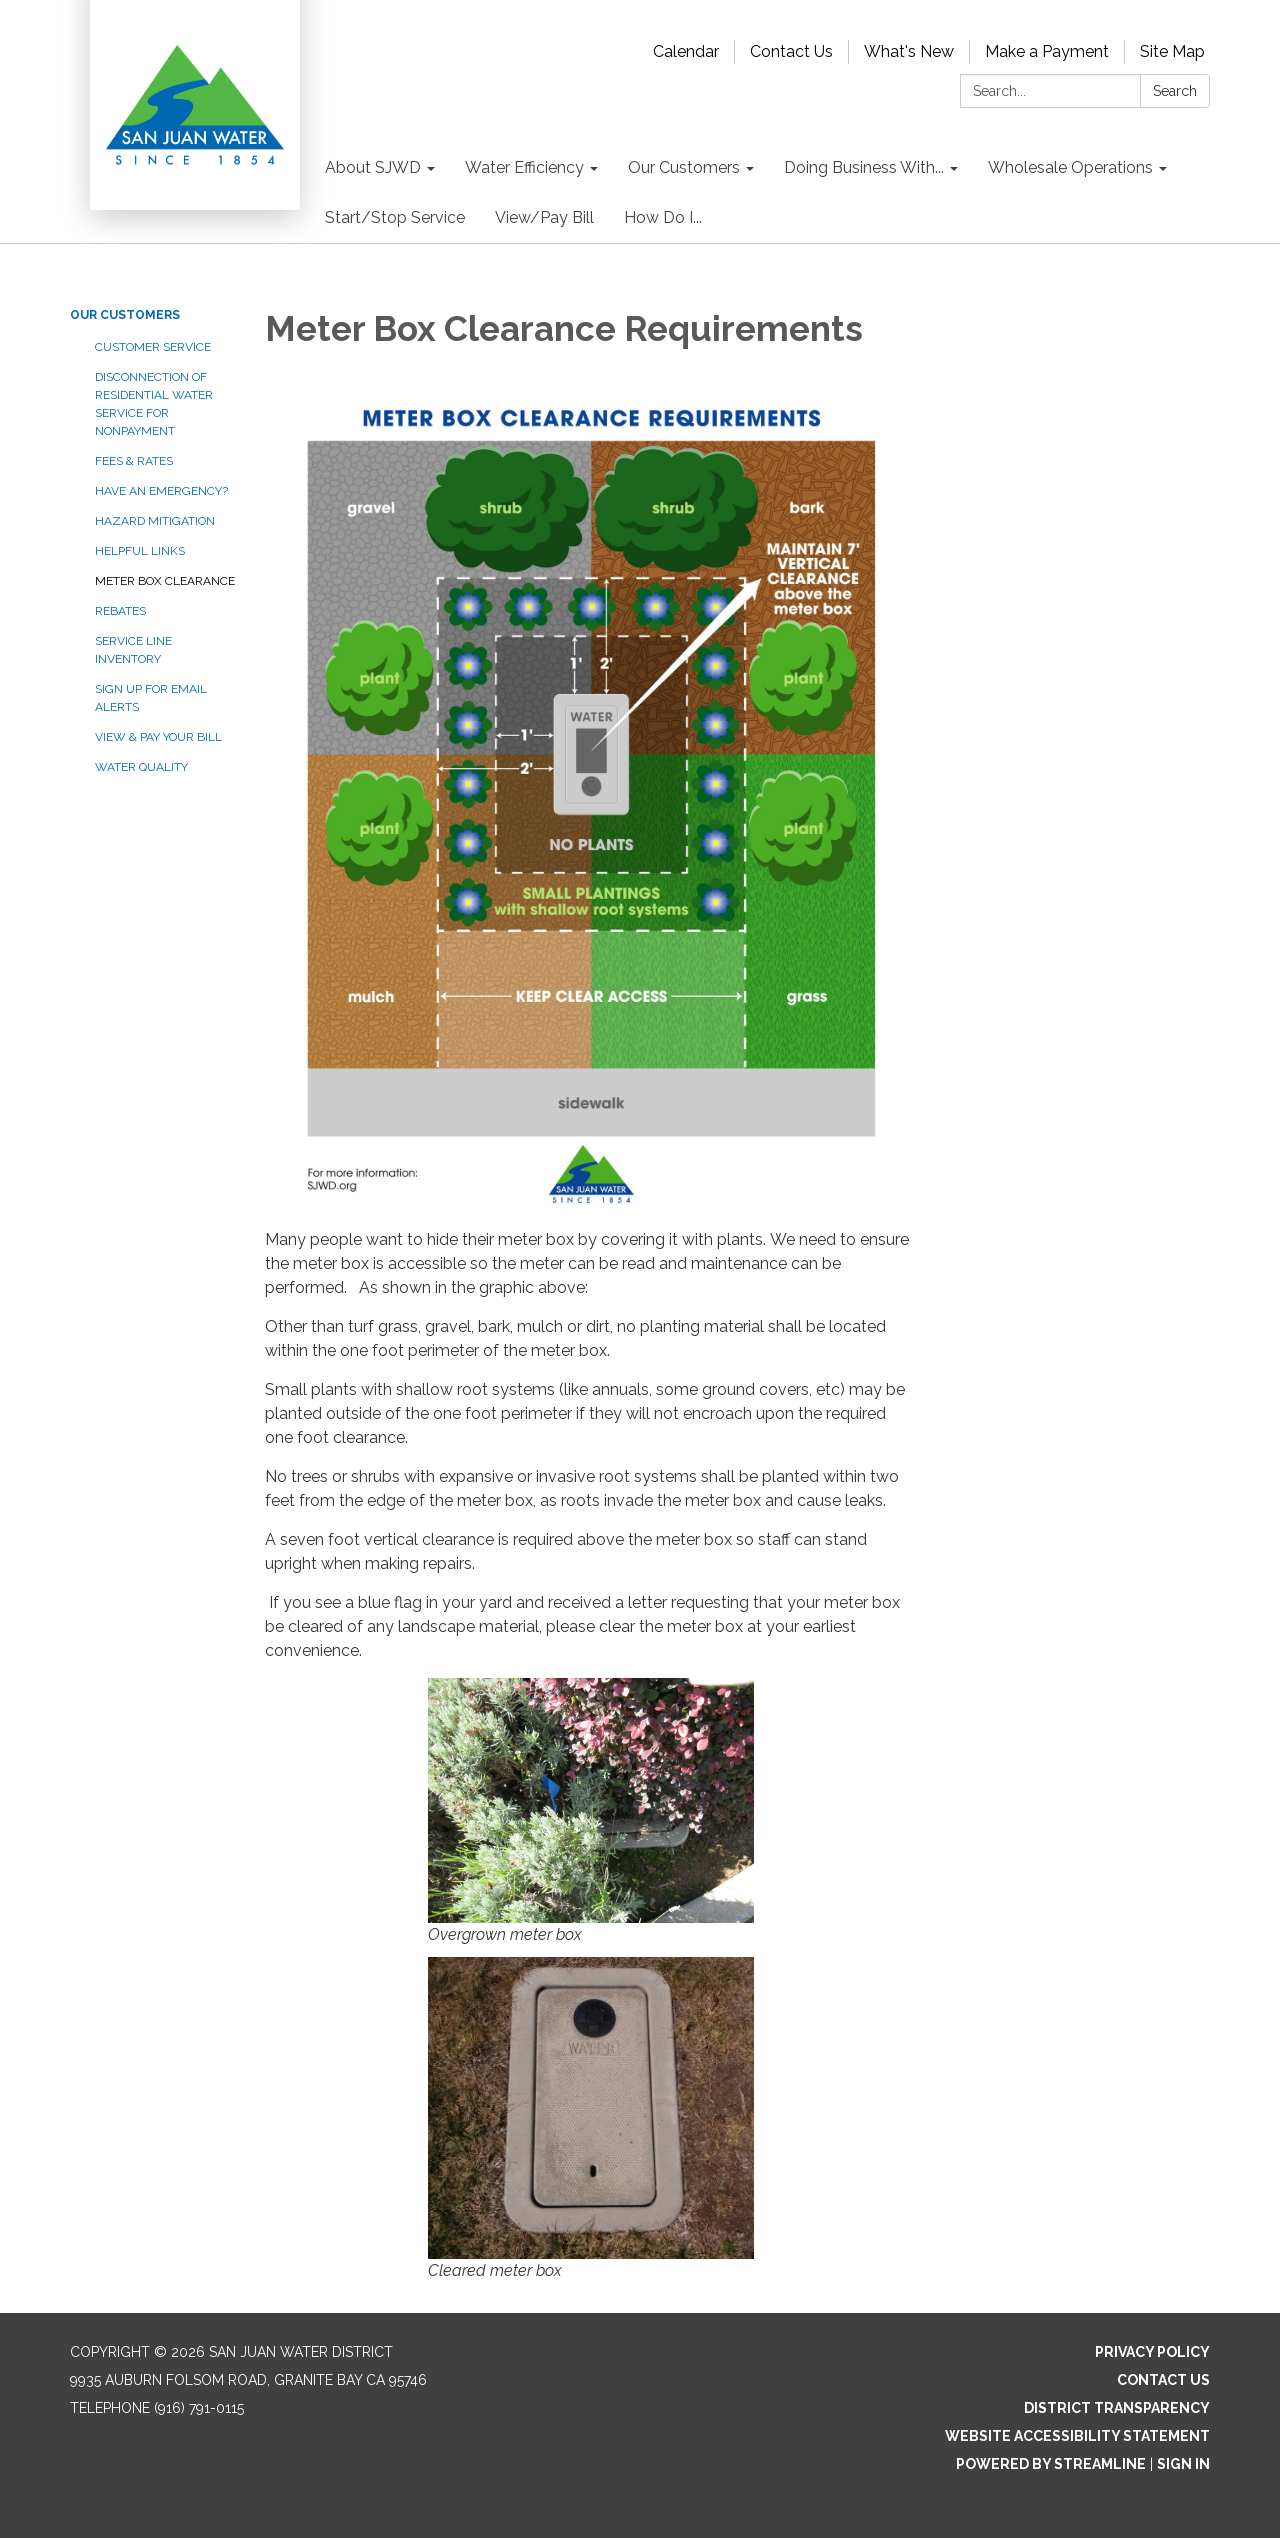 Image resolution: width=1280 pixels, height=2538 pixels. What do you see at coordinates (544, 217) in the screenshot?
I see `View/Pay Bill [menuitem]` at bounding box center [544, 217].